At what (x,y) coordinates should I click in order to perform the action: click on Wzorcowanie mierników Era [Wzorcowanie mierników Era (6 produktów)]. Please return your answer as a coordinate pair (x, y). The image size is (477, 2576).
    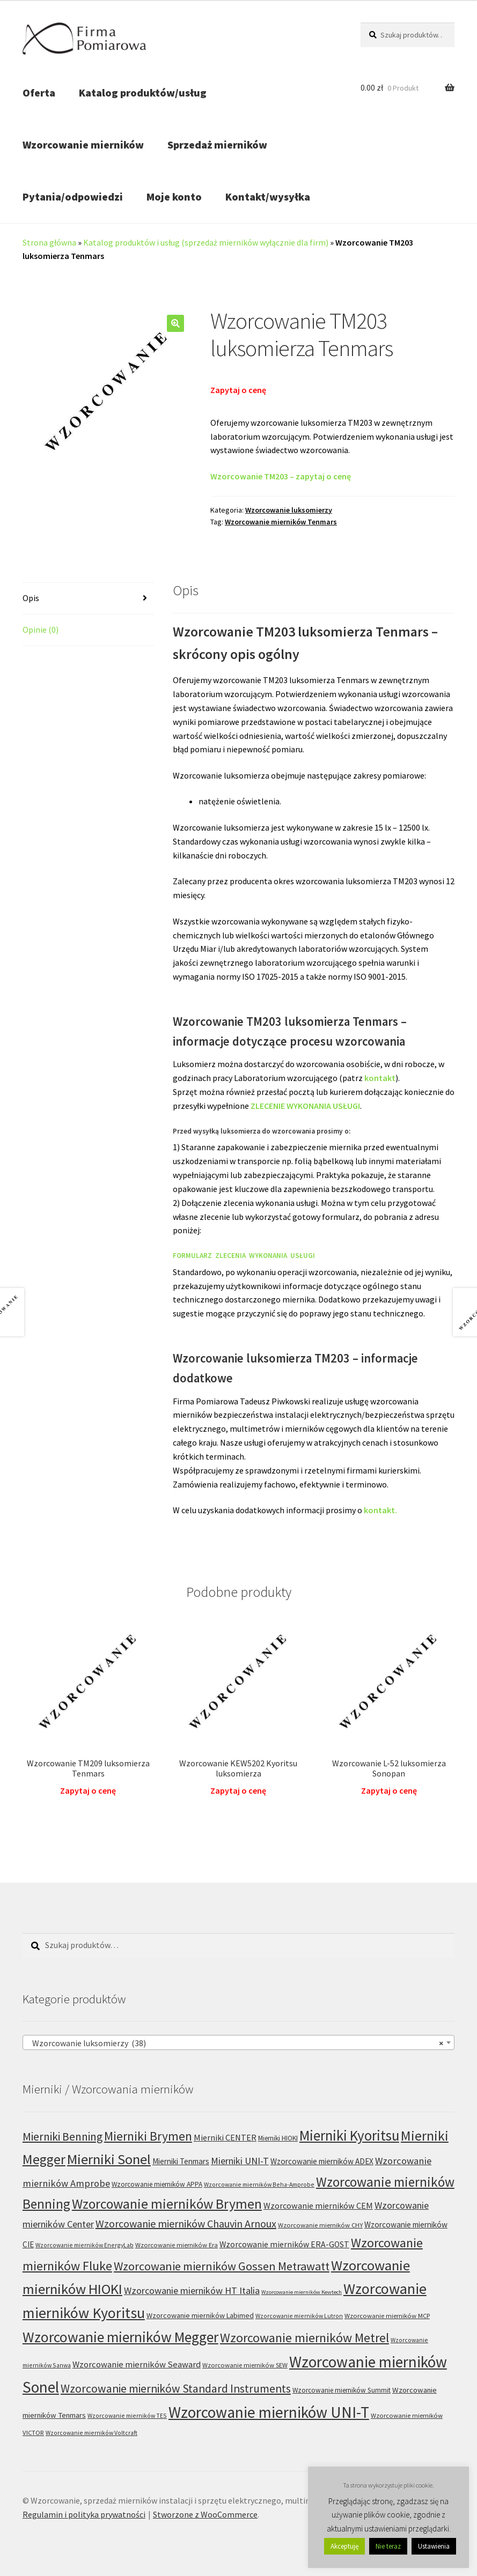
    Looking at the image, I should click on (176, 2245).